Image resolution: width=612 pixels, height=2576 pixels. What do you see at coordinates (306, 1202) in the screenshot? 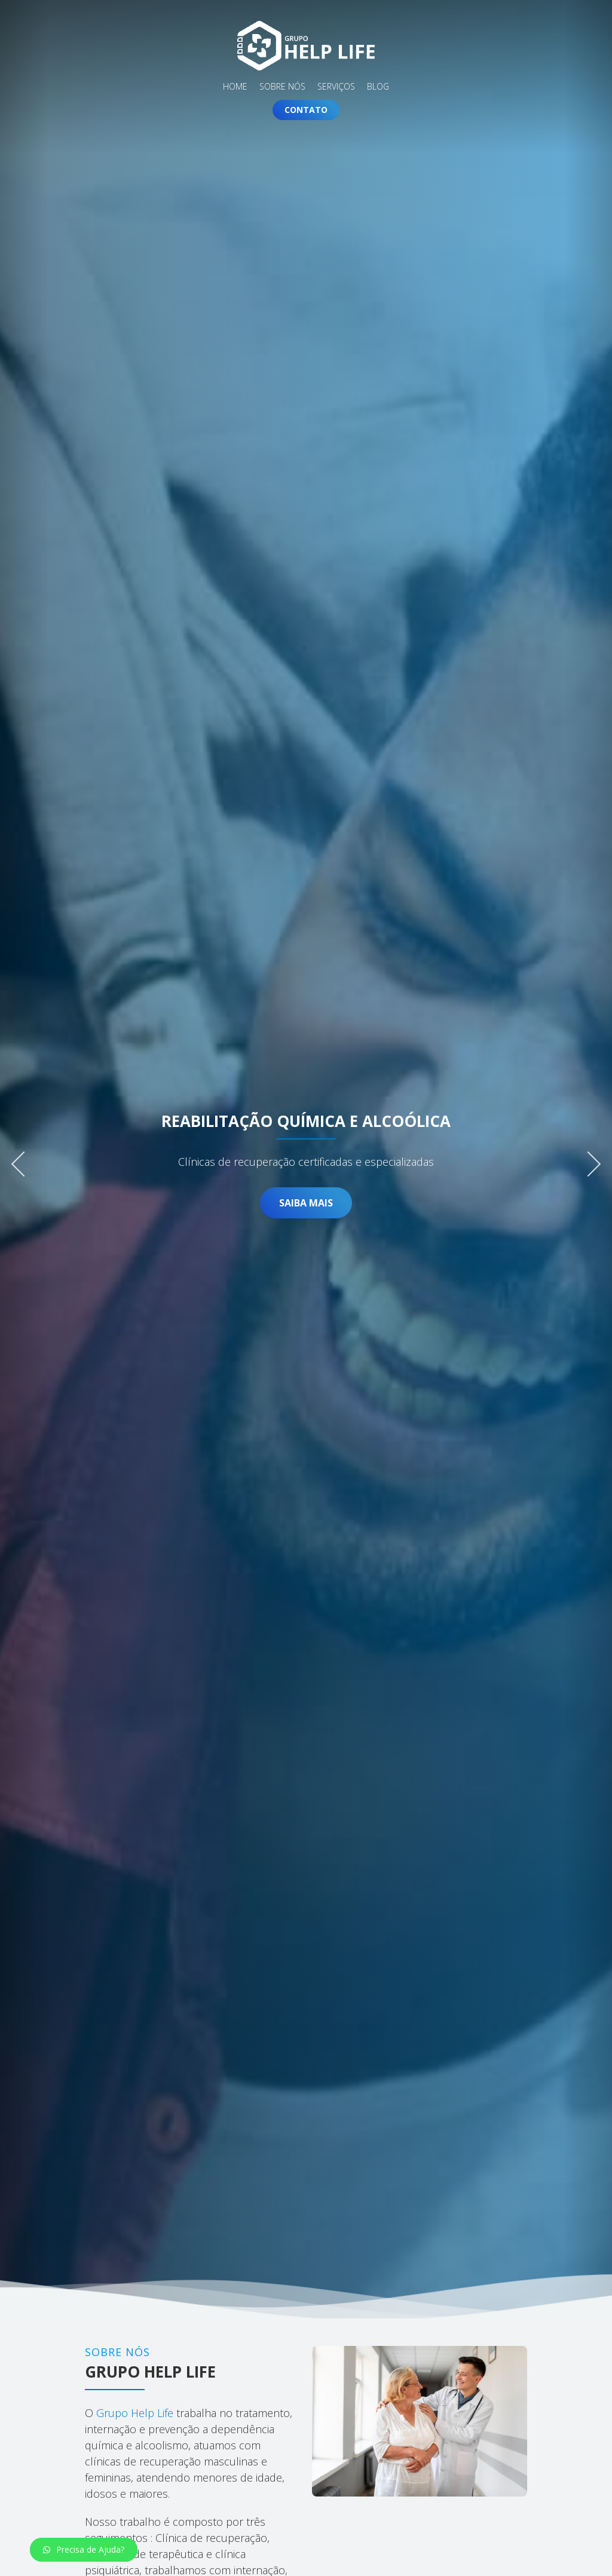
I see `Saiba Mais` at bounding box center [306, 1202].